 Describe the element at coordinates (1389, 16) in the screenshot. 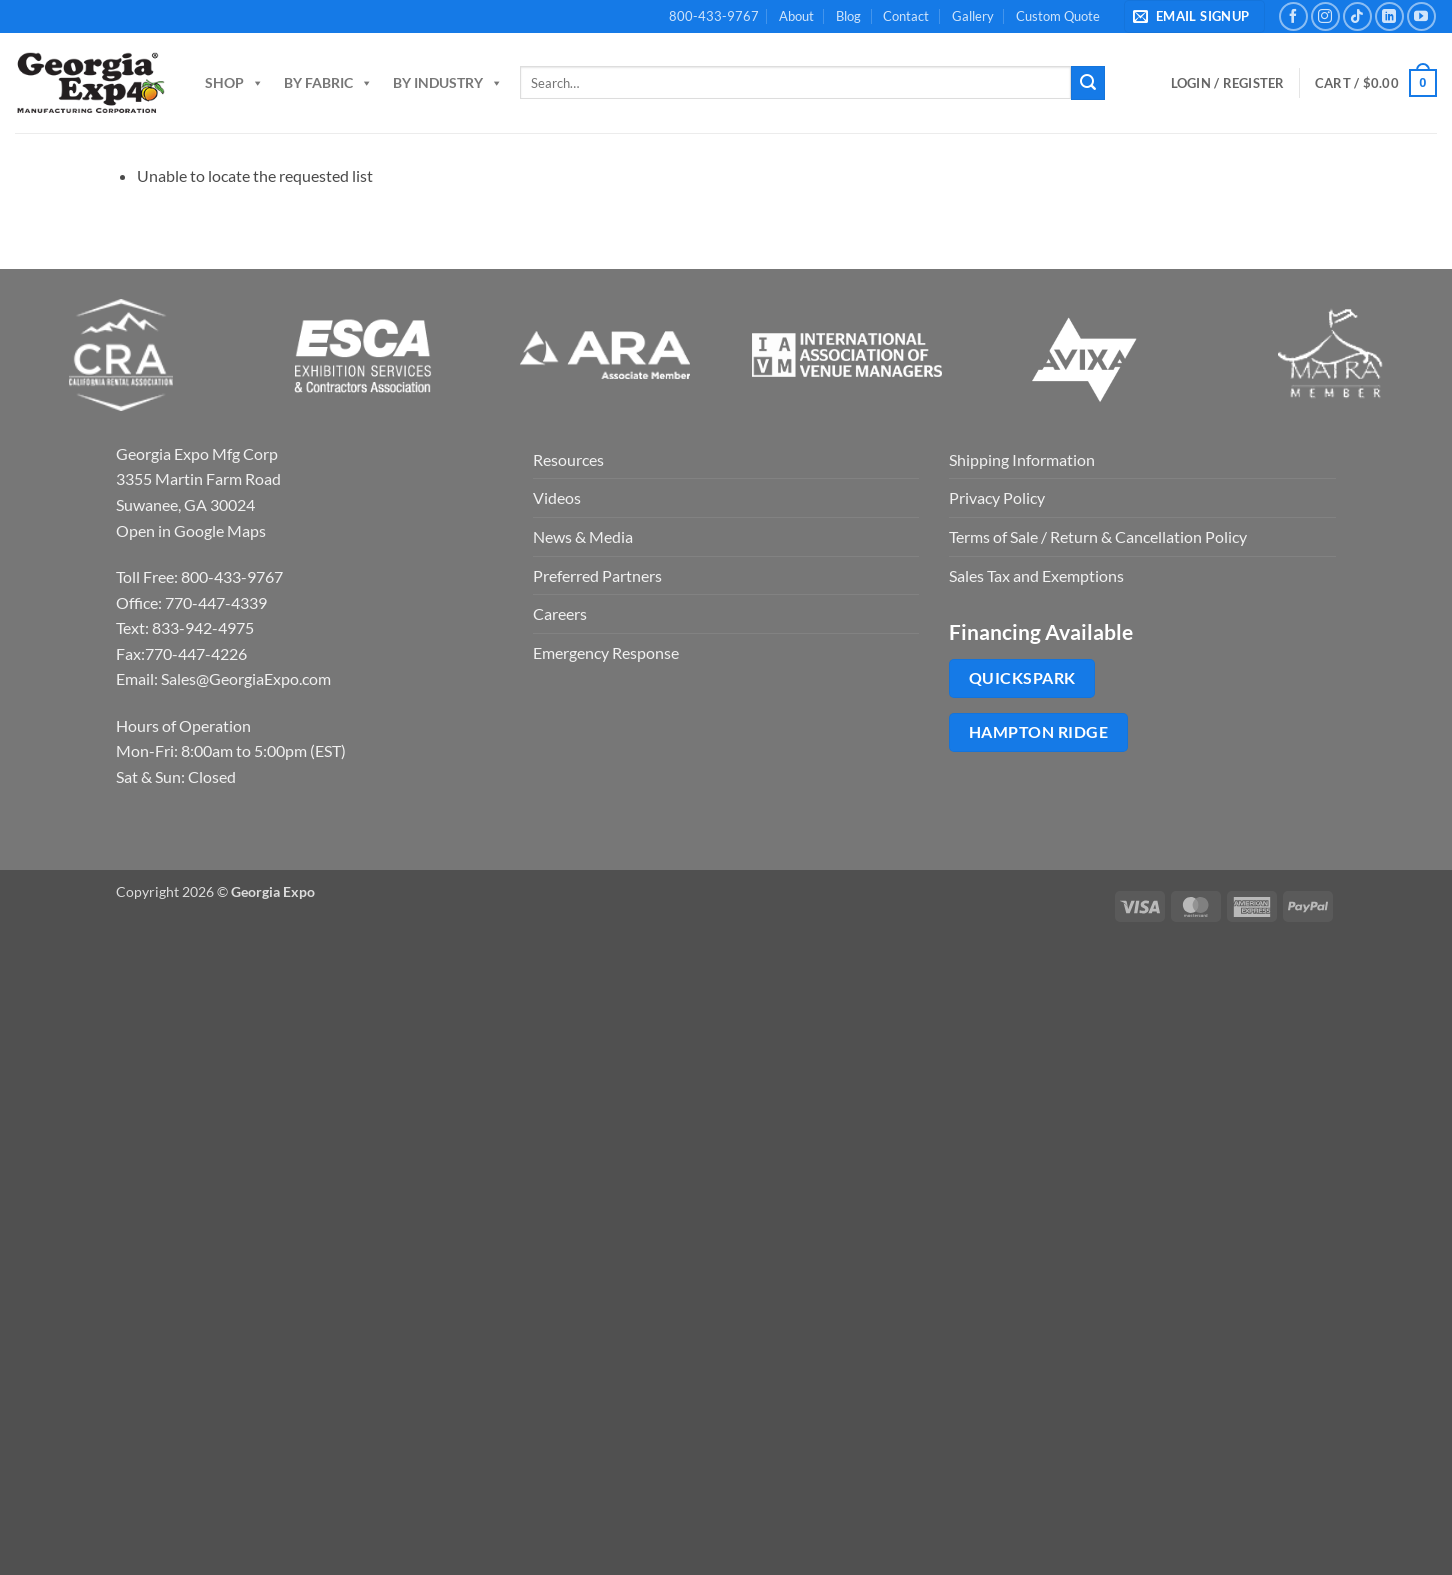

I see `[Follow on LinkedIn]` at that location.